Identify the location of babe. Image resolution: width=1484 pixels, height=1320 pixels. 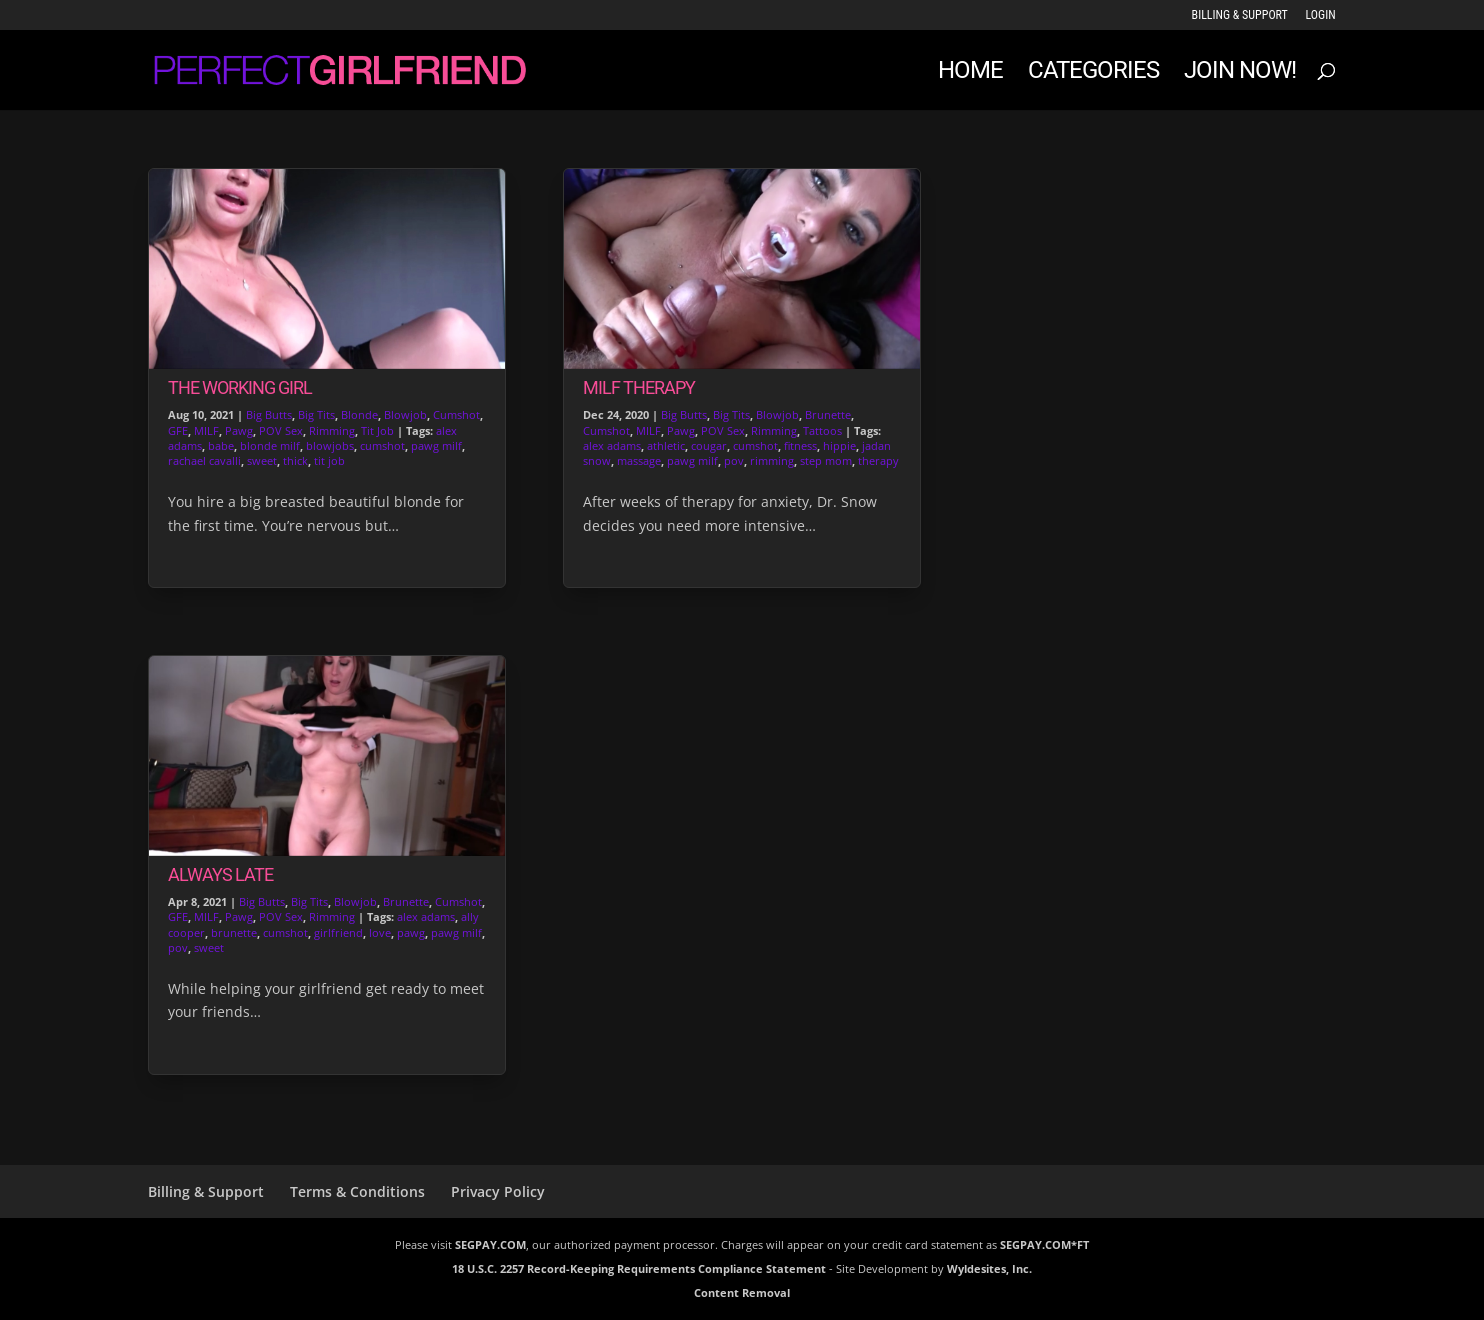
(221, 445).